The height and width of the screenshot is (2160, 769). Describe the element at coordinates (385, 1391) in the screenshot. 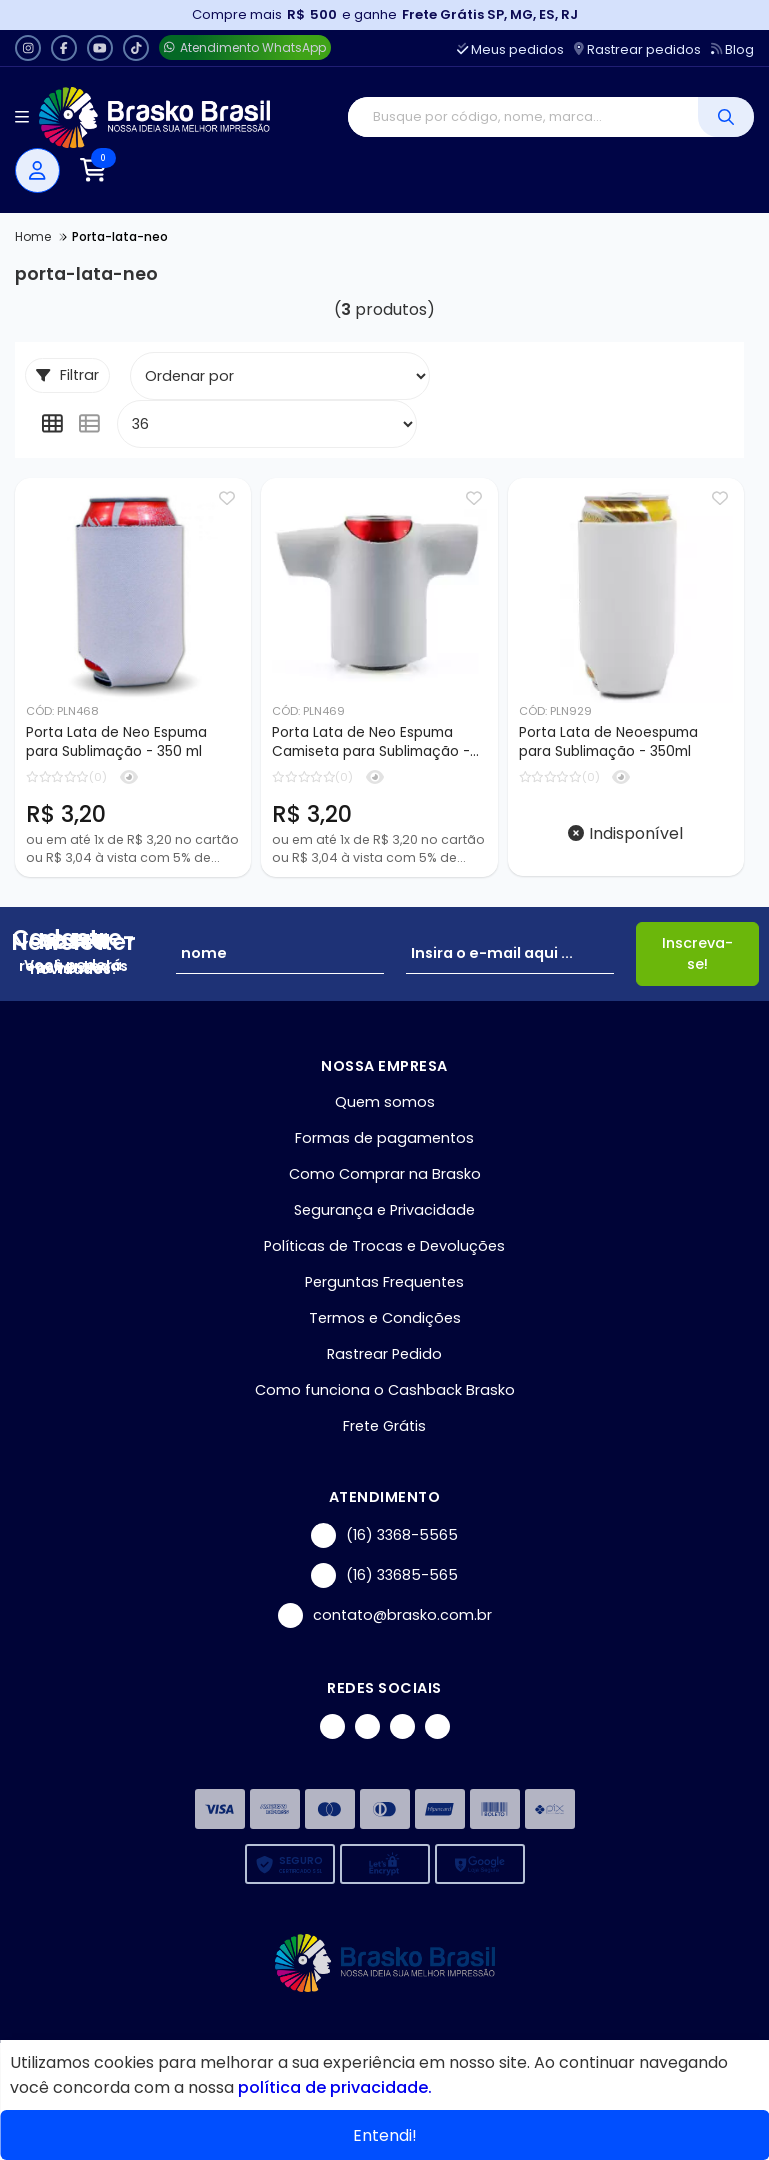

I see `Como funciona o Cashback Brasko` at that location.